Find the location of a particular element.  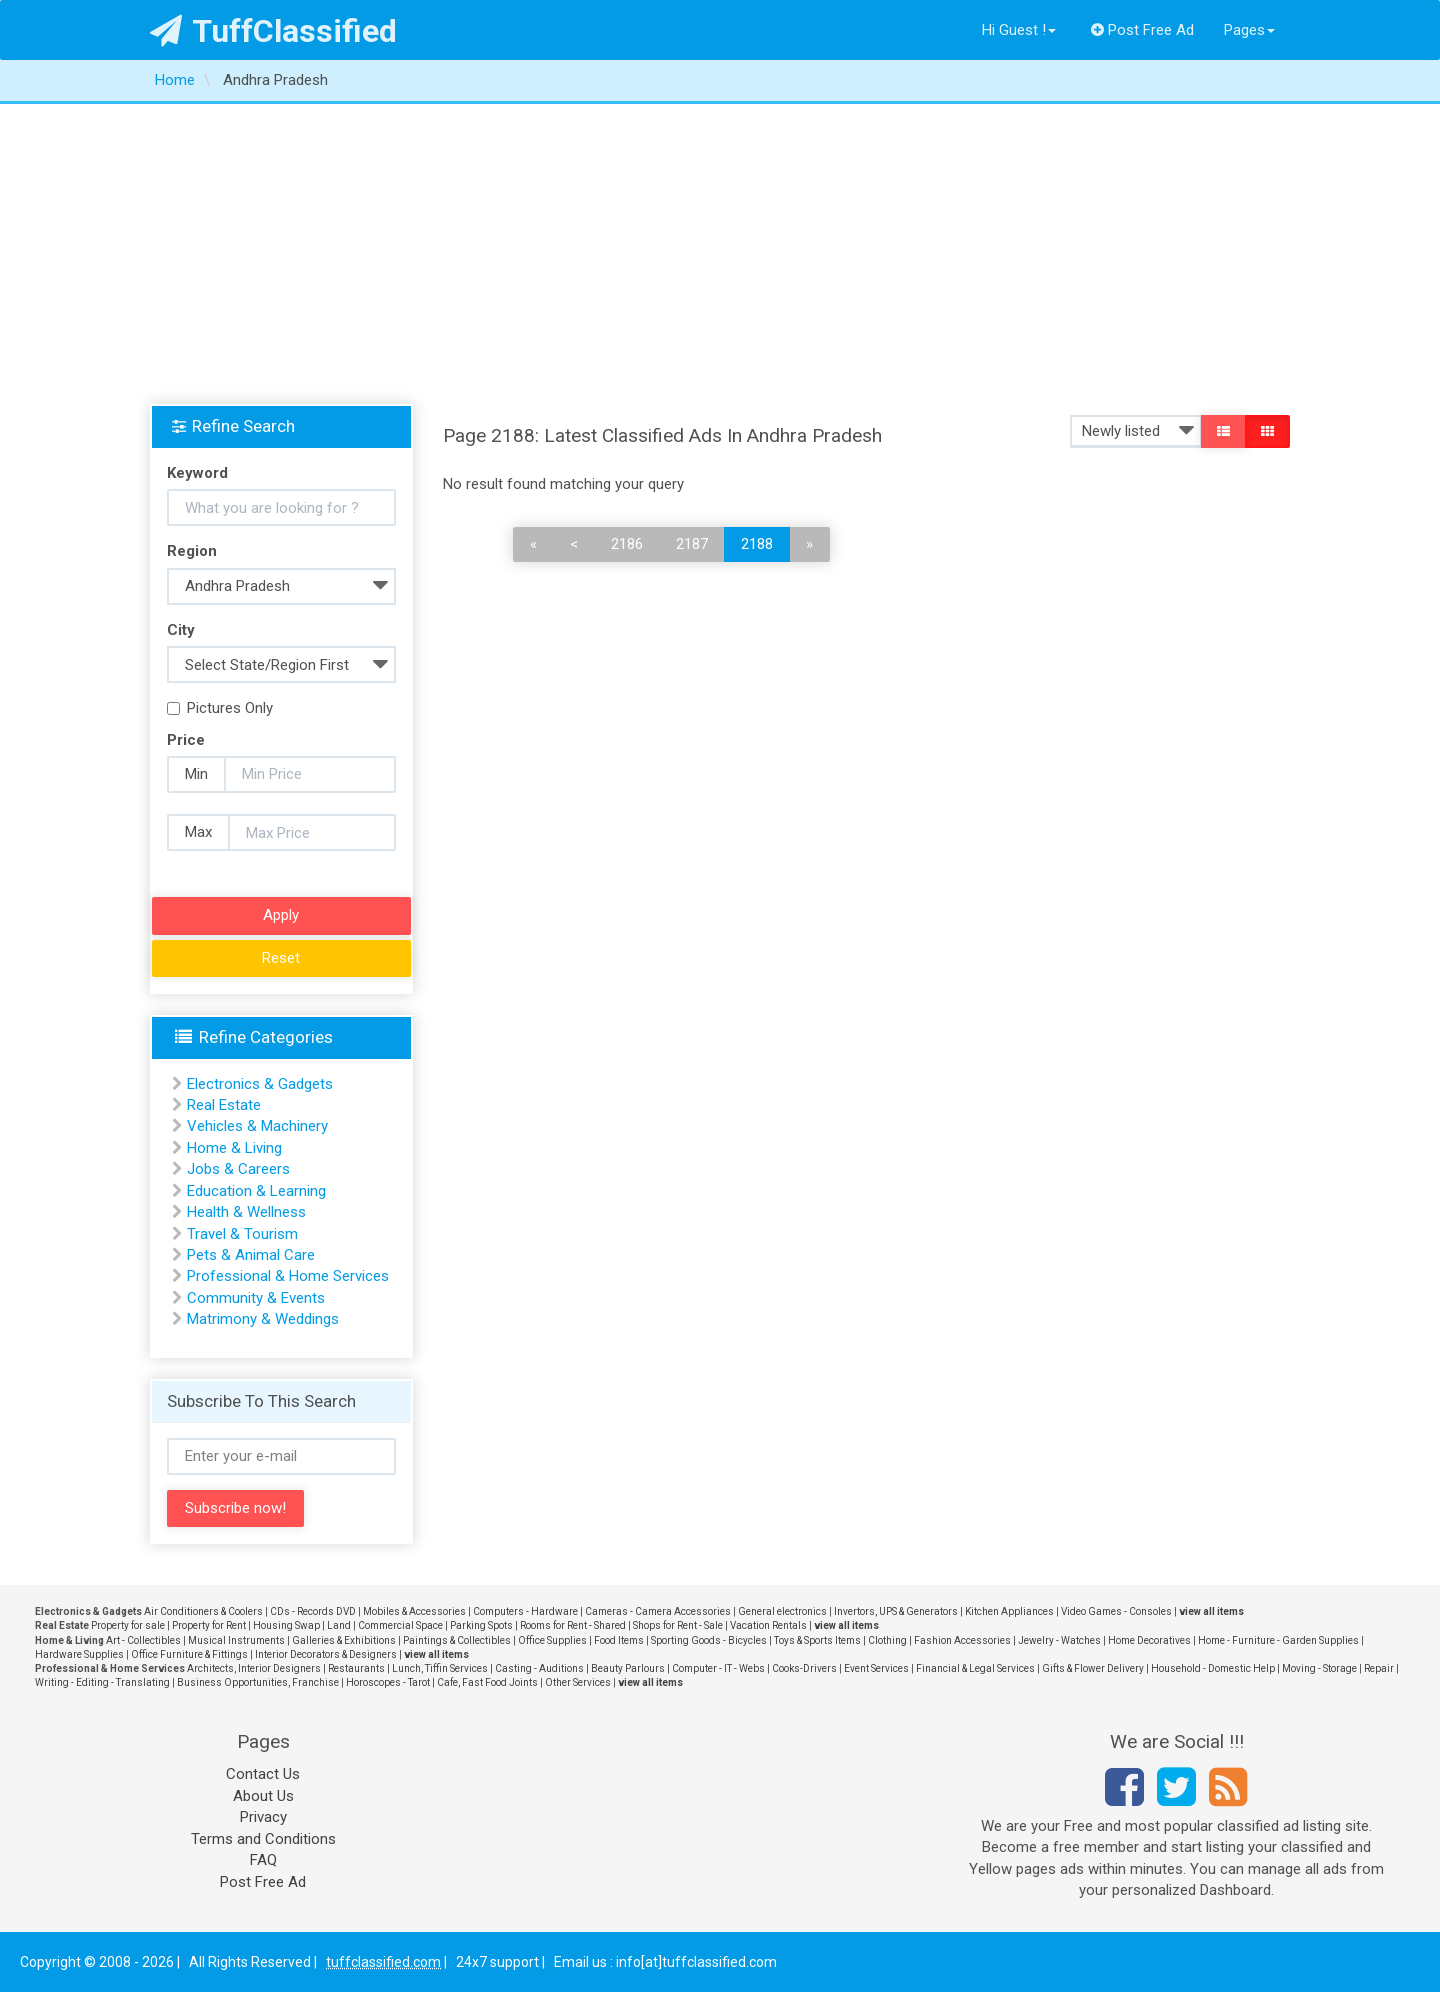

Architects, Interior Designers is located at coordinates (254, 1668).